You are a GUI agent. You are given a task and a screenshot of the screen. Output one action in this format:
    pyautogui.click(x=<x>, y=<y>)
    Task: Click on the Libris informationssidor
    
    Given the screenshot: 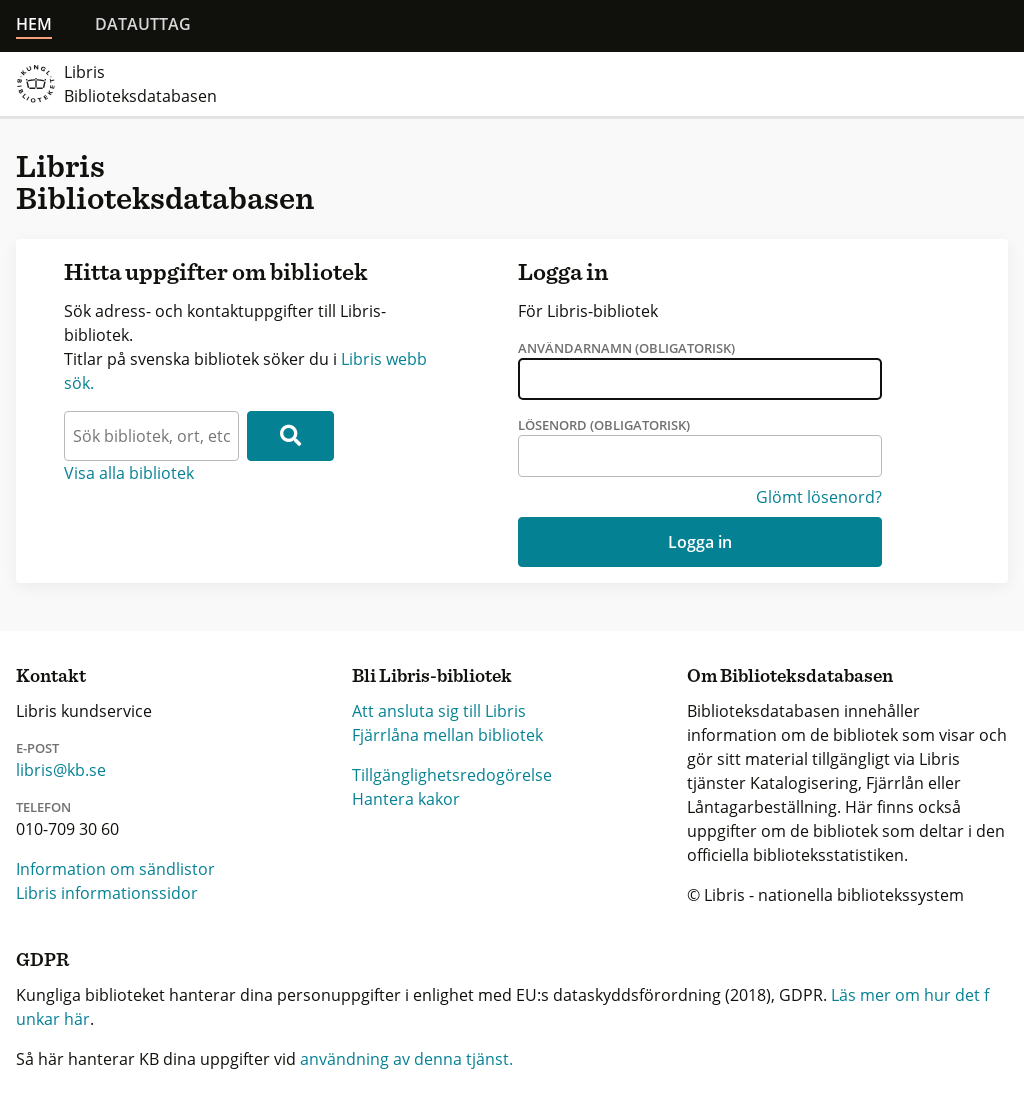 What is the action you would take?
    pyautogui.click(x=107, y=893)
    